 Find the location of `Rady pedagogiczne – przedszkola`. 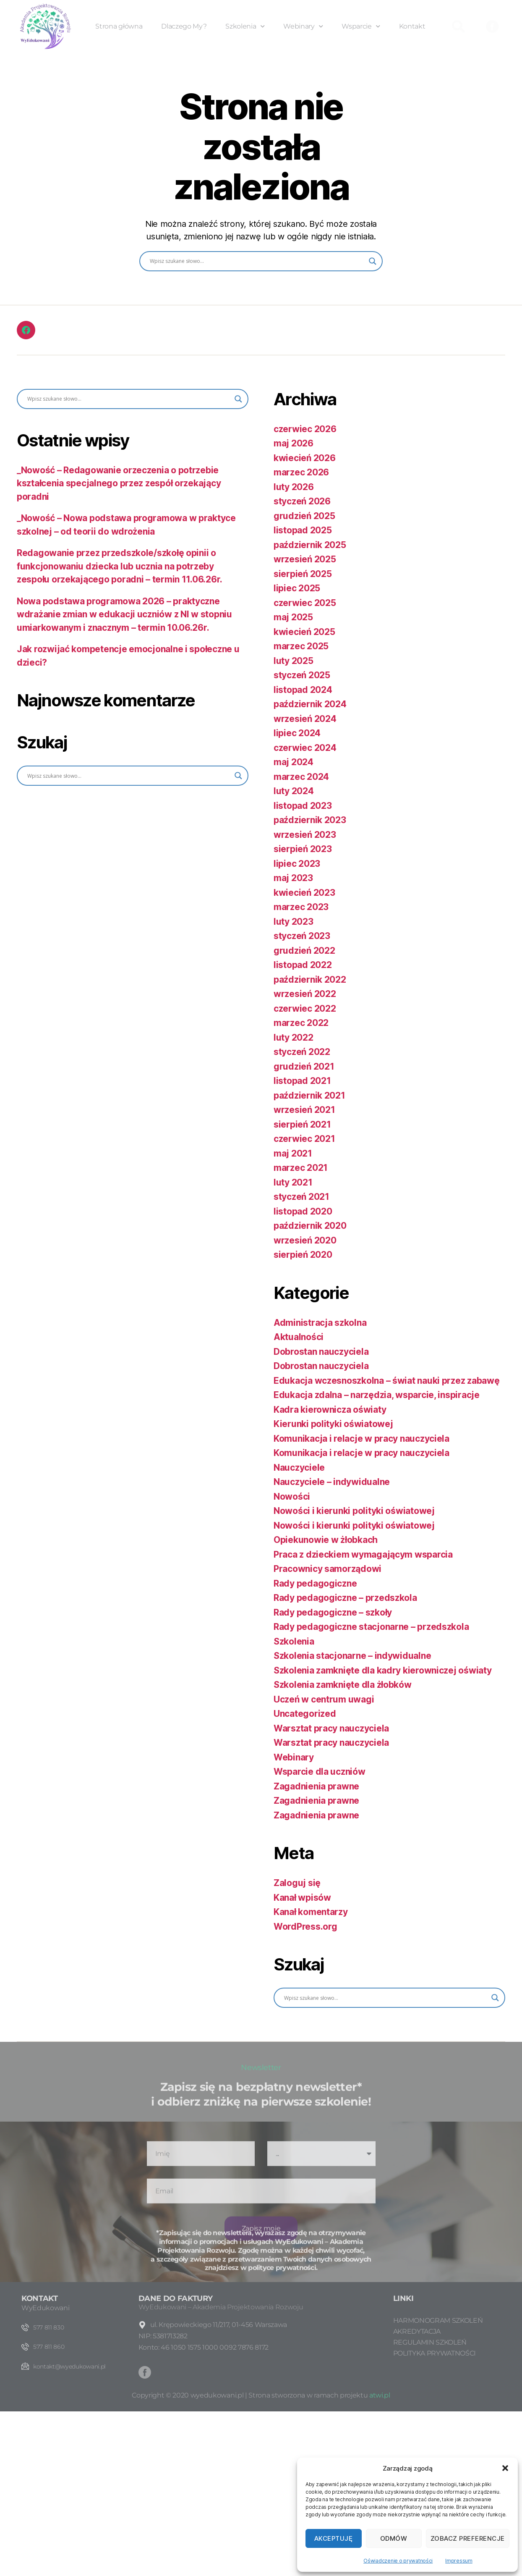

Rady pedagogiczne – przedszkola is located at coordinates (345, 1597).